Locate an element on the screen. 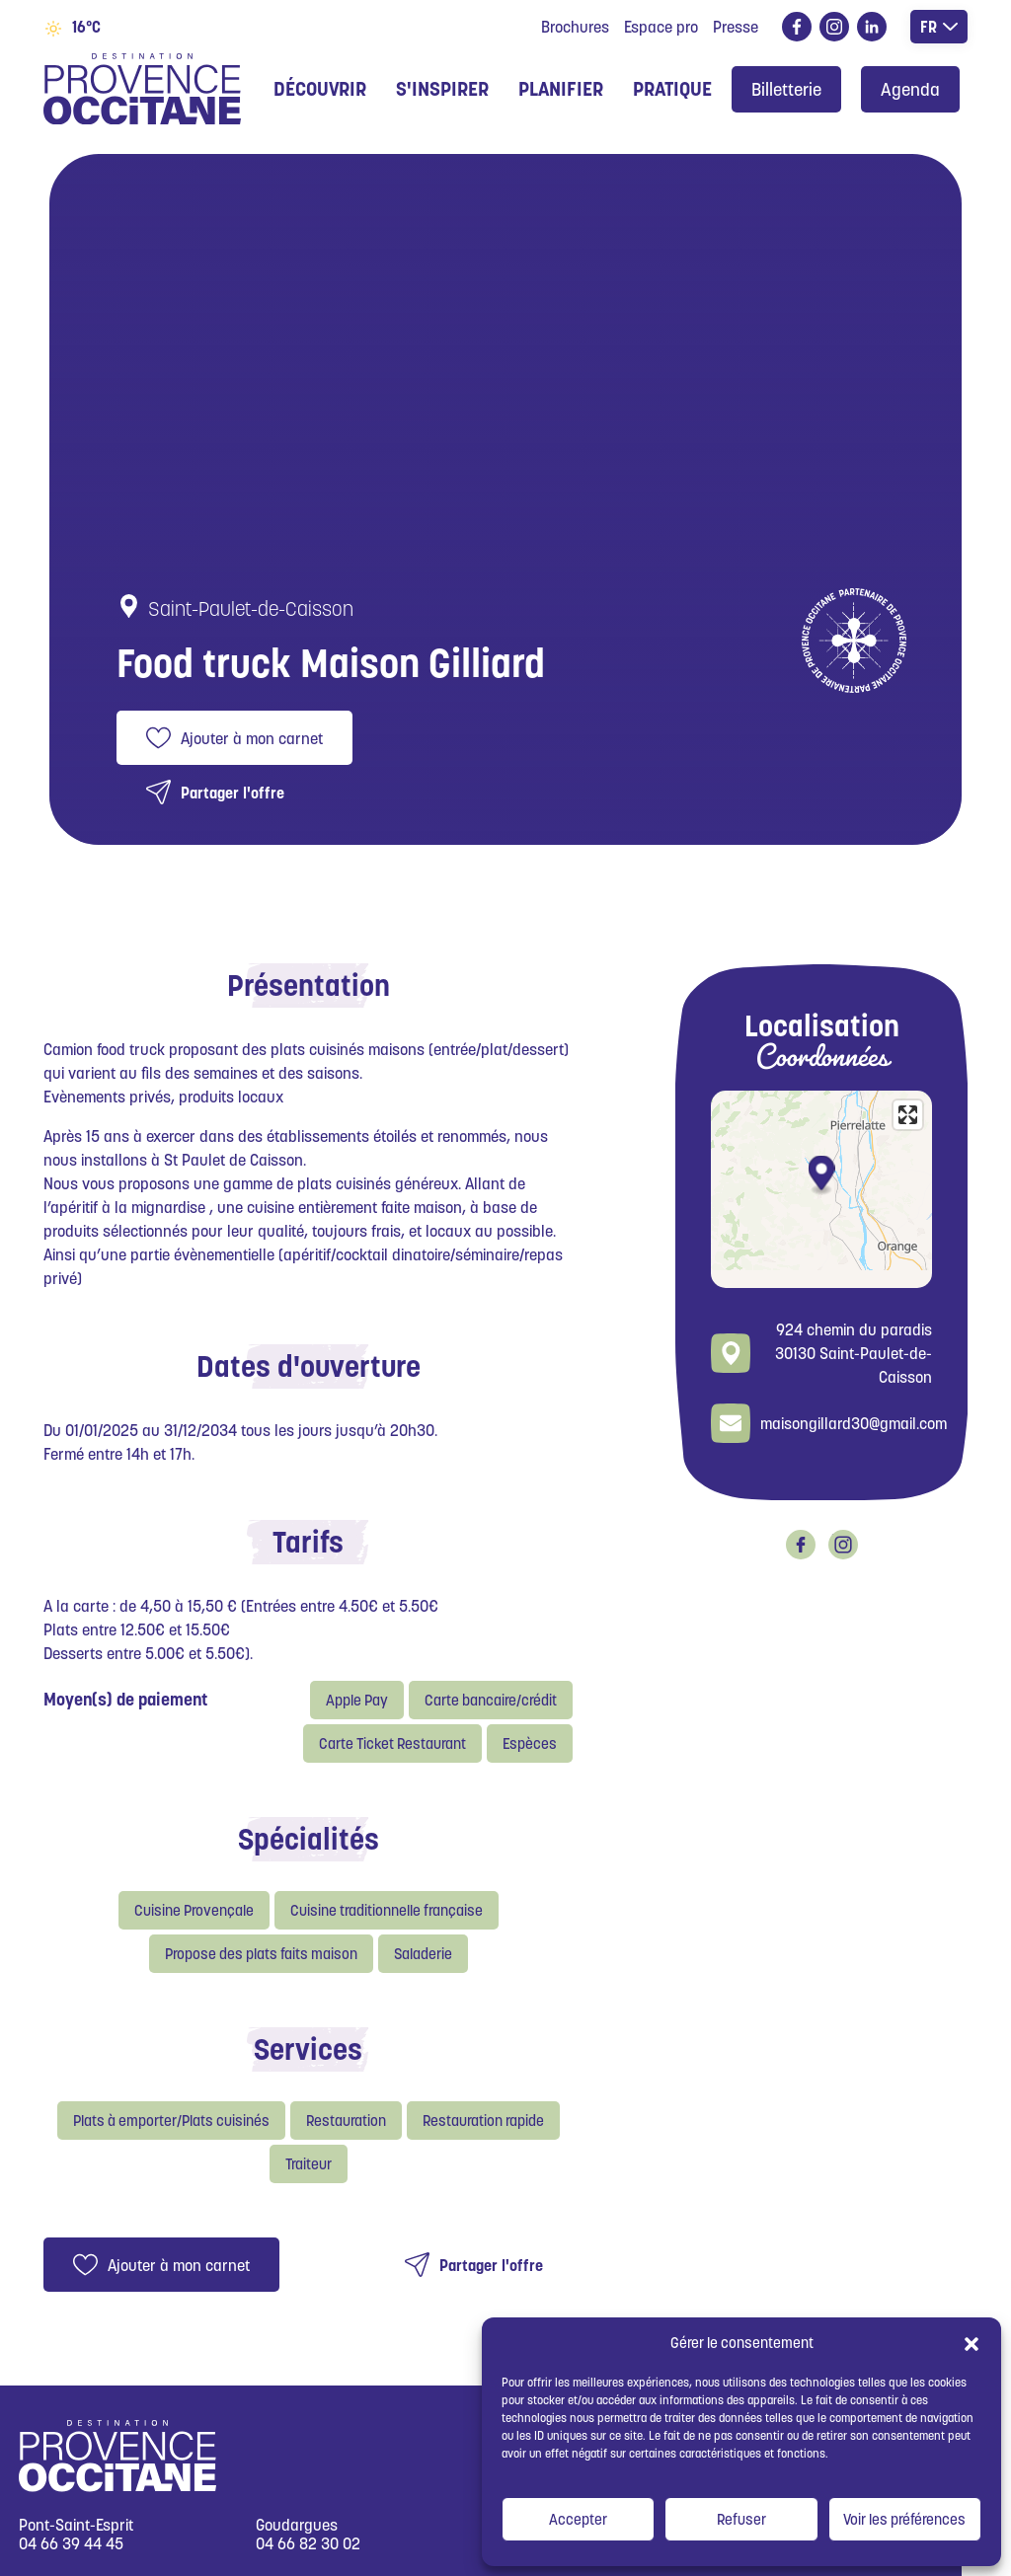  maisongillard30@gmail.com is located at coordinates (853, 1423).